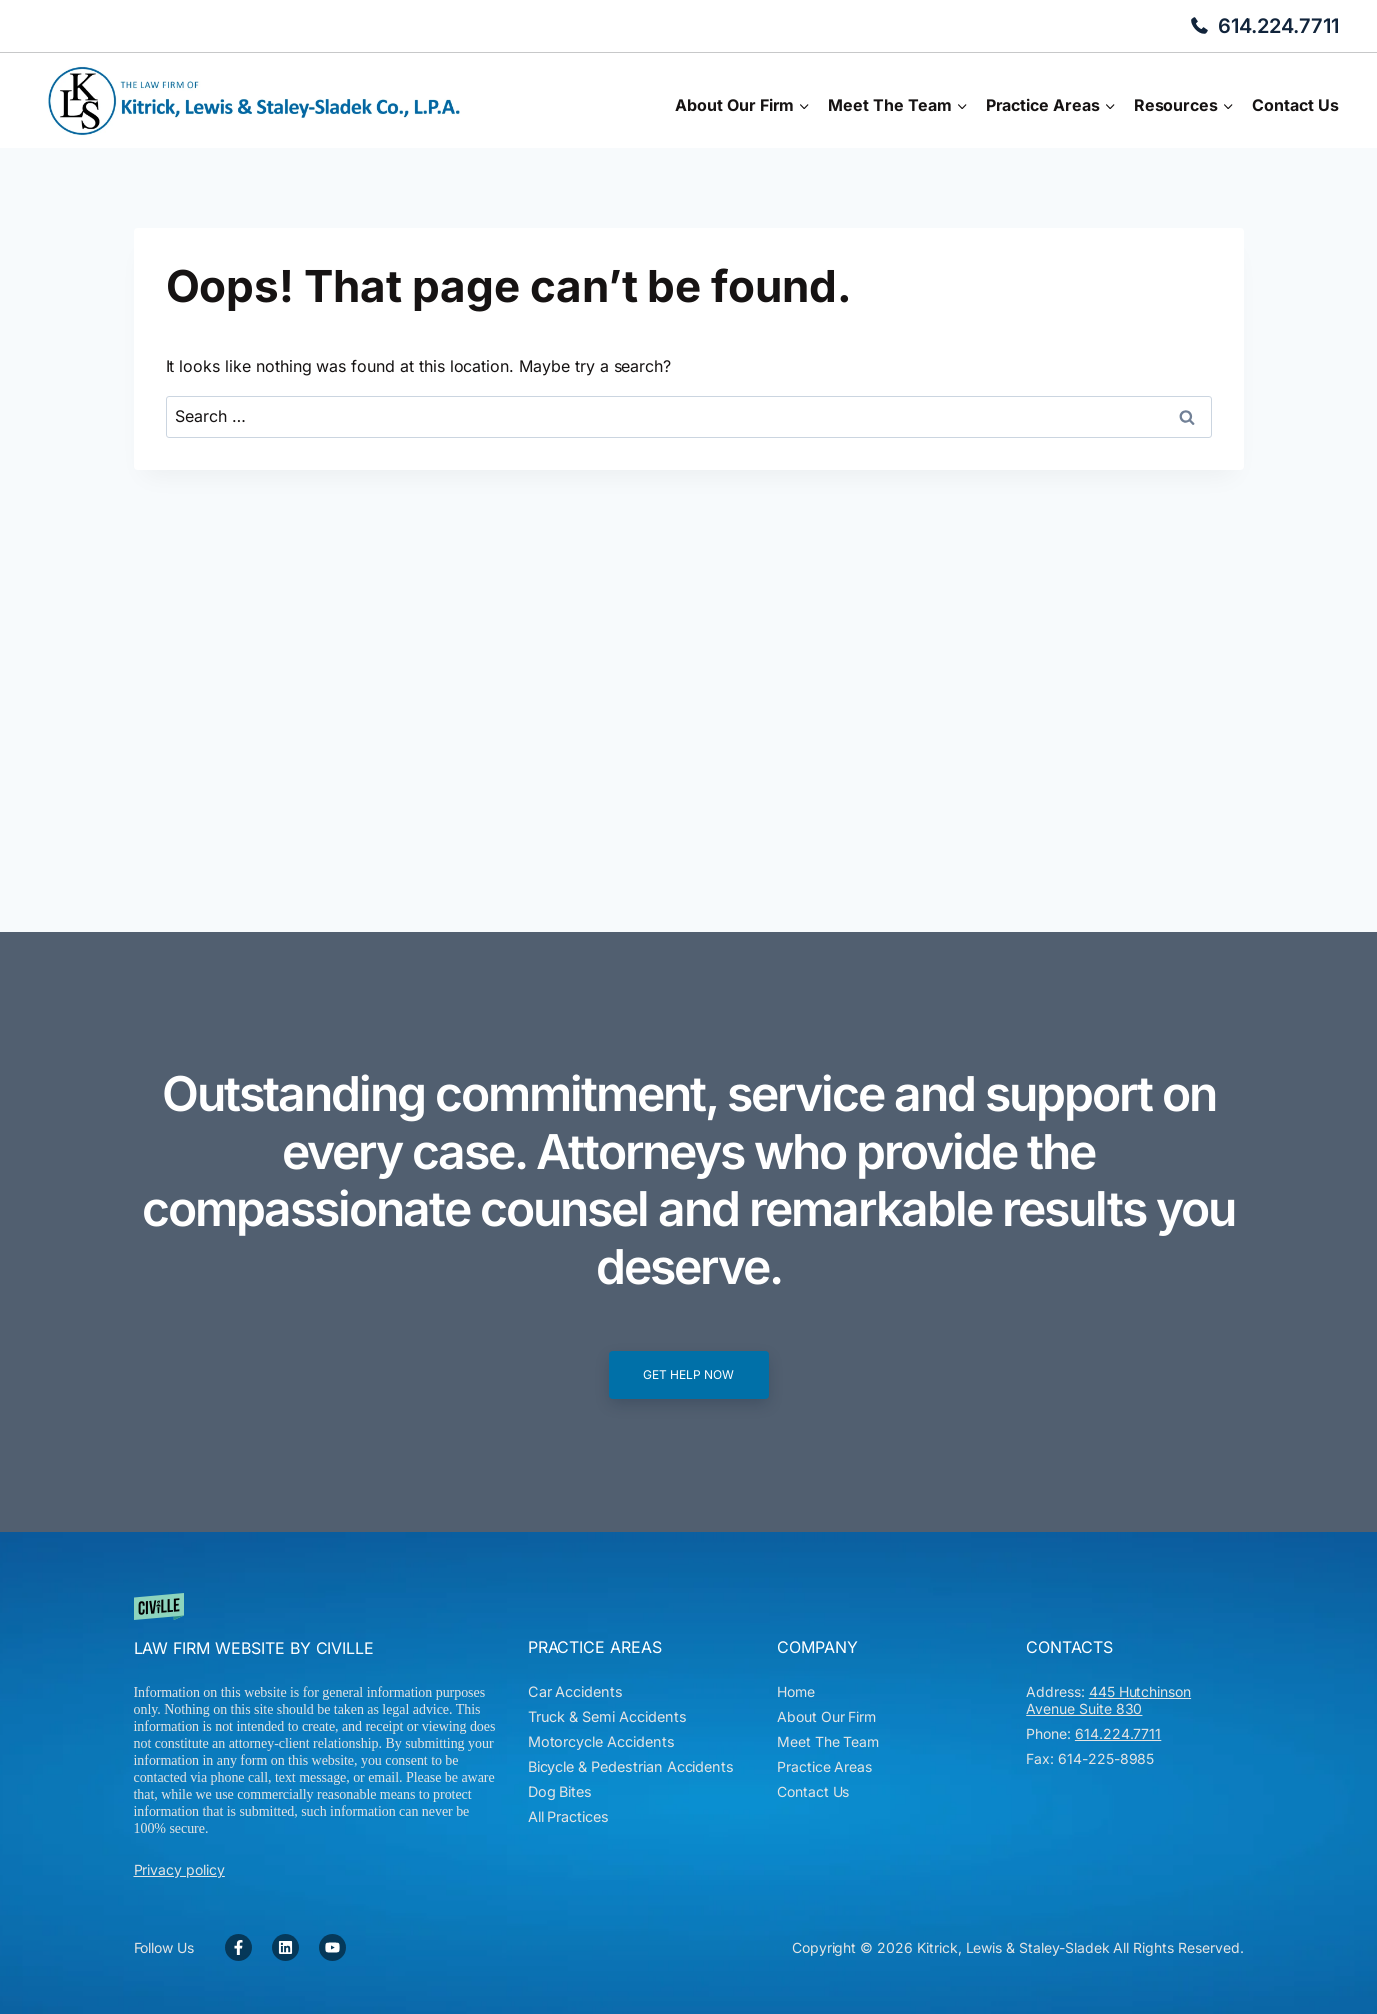 Image resolution: width=1377 pixels, height=2014 pixels. I want to click on 445 Hutchinson Avenue Suite 830, so click(1108, 1700).